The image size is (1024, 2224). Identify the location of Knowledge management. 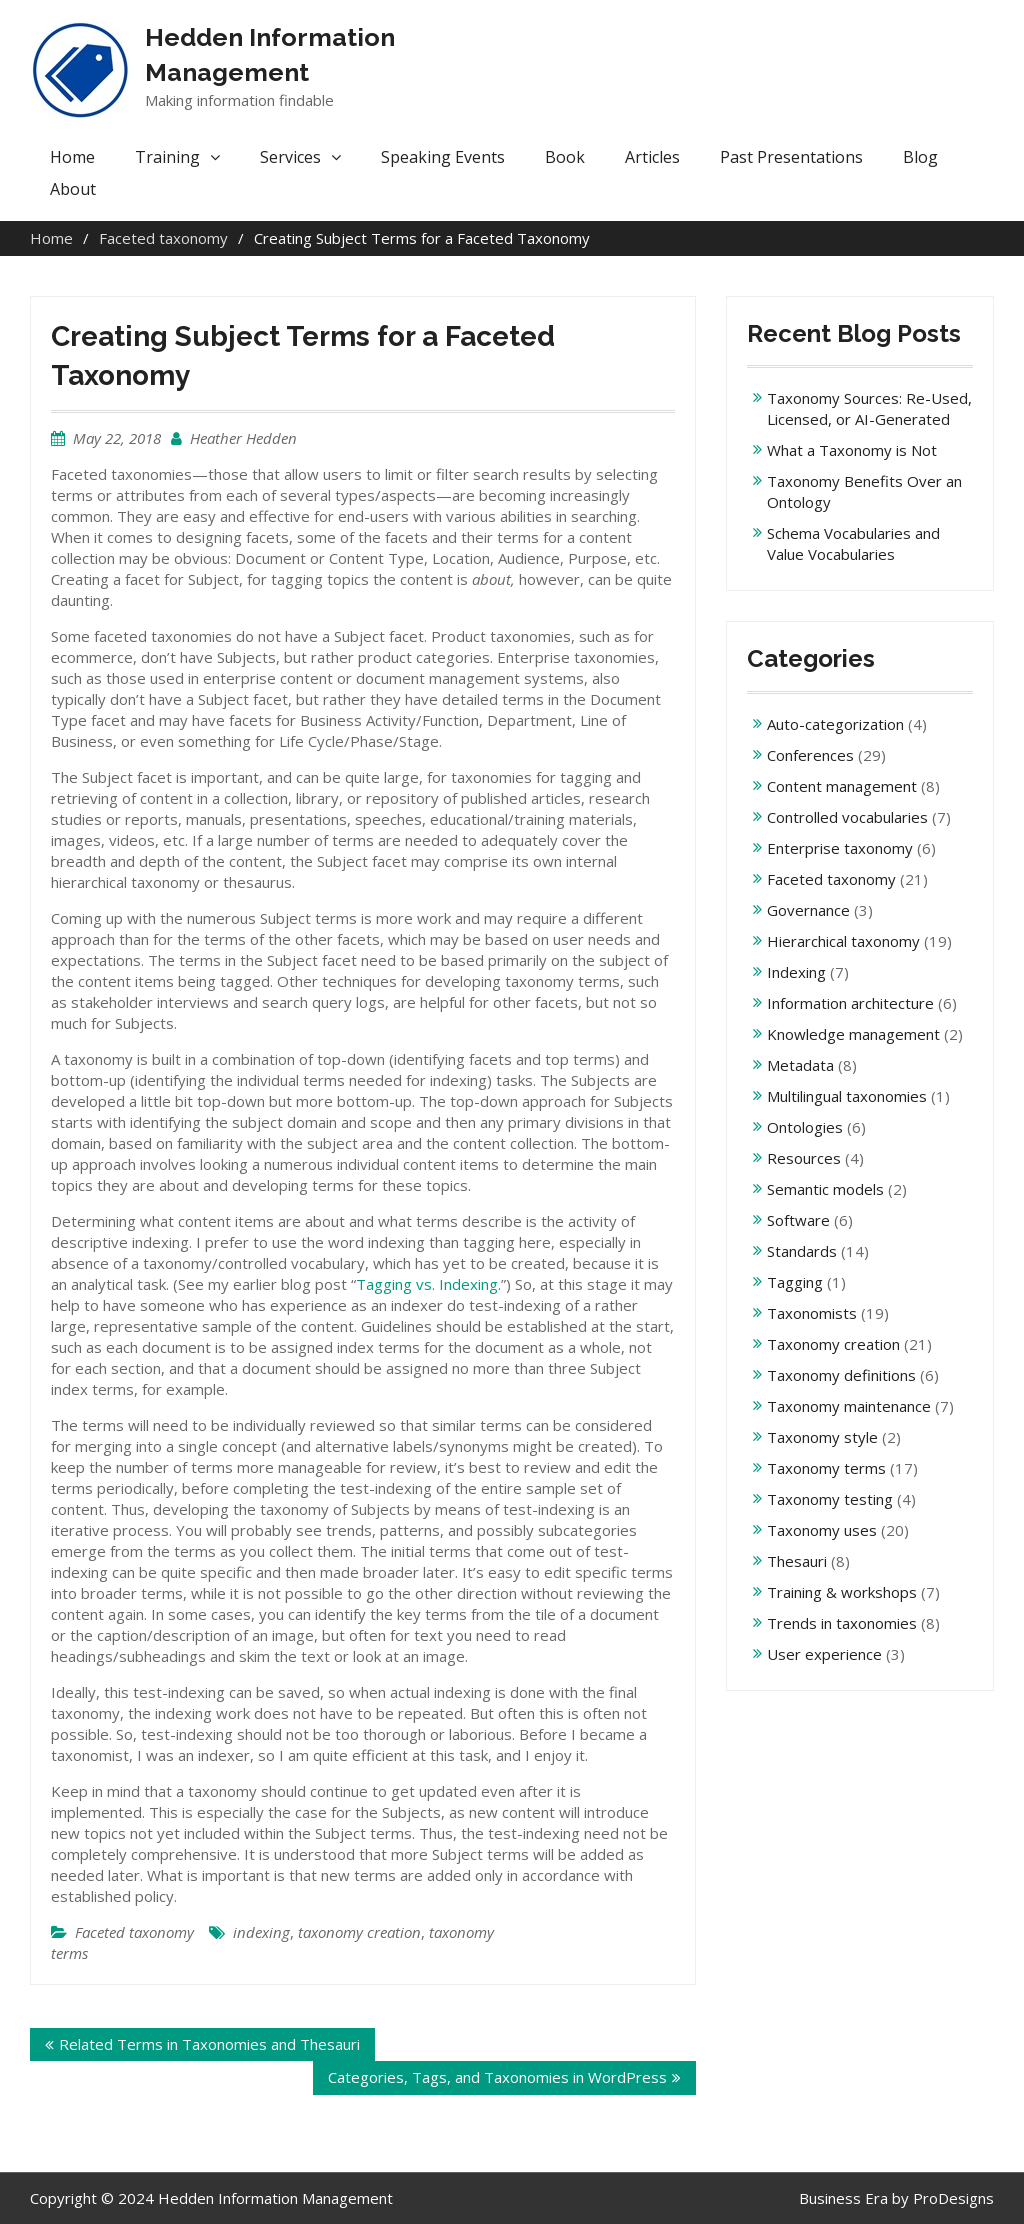
(853, 1034).